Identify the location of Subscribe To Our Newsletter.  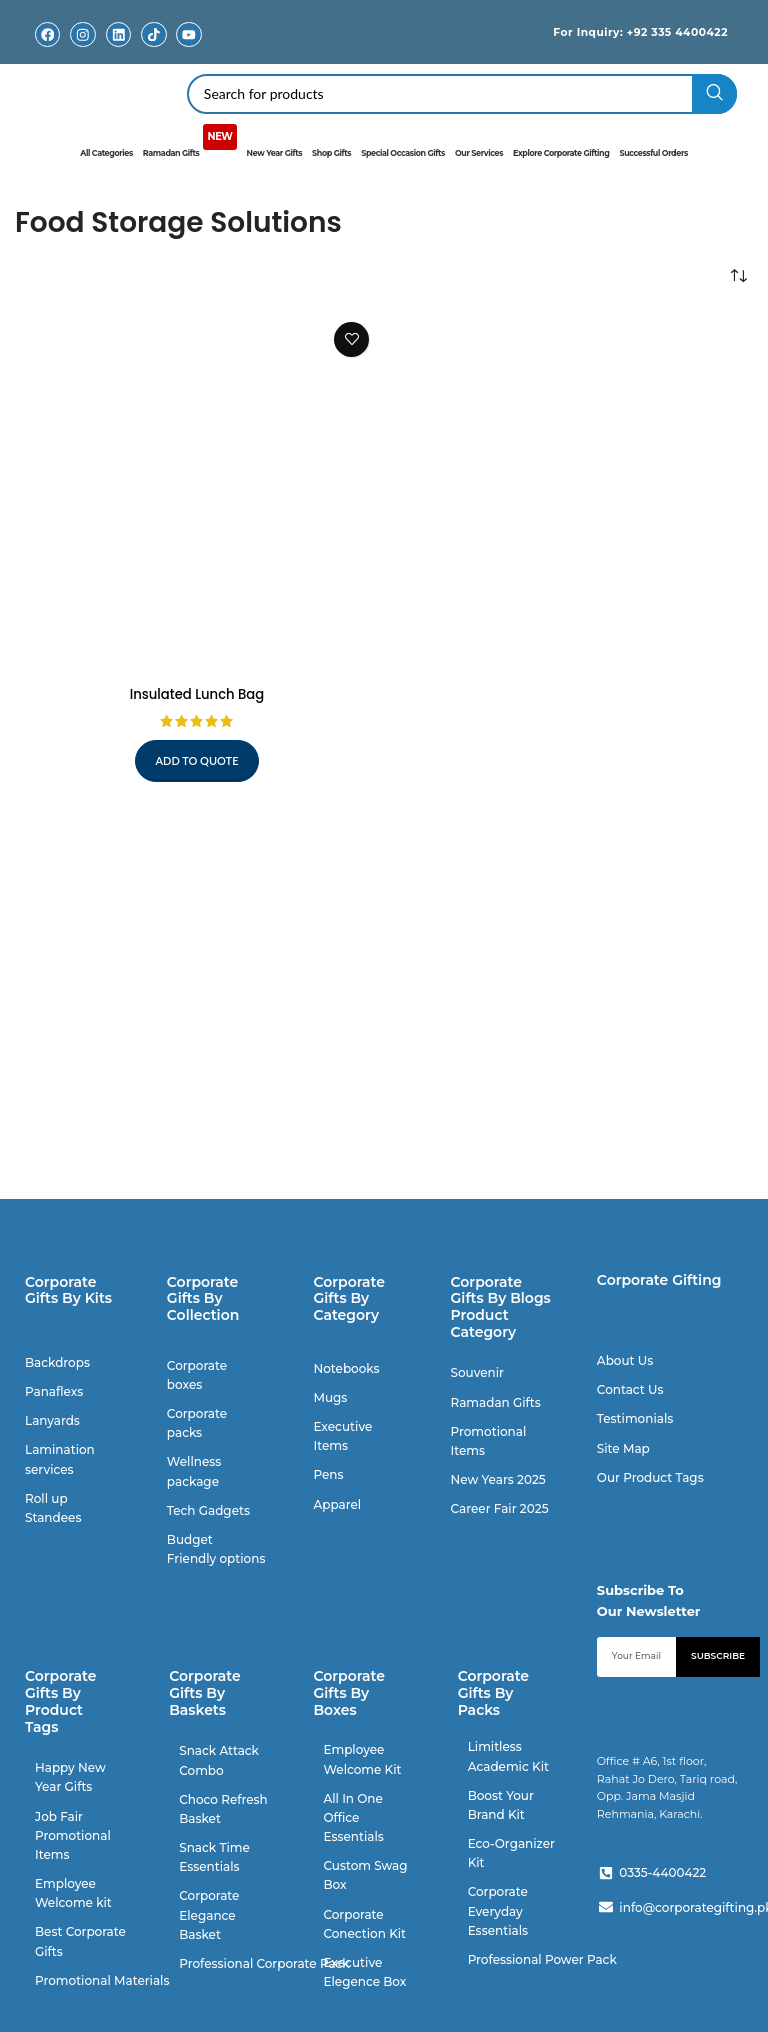
(649, 1599).